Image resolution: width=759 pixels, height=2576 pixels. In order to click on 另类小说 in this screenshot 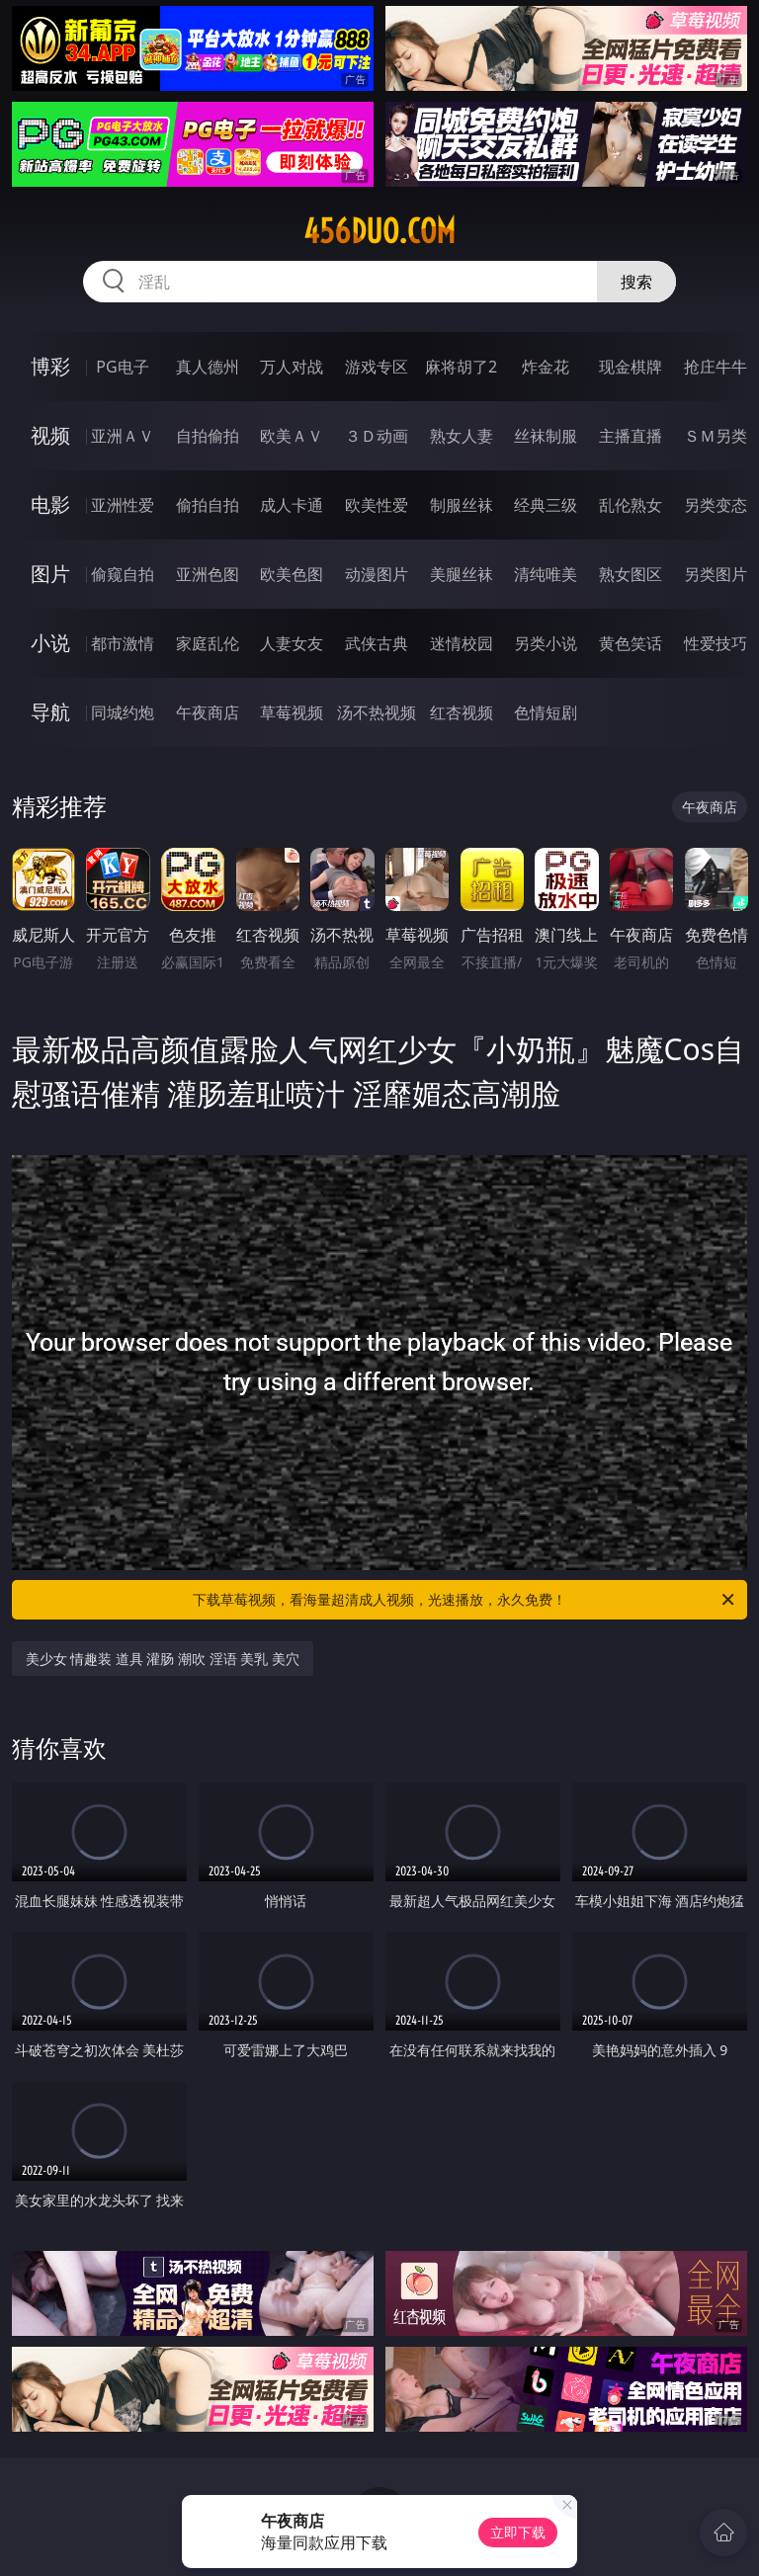, I will do `click(545, 643)`.